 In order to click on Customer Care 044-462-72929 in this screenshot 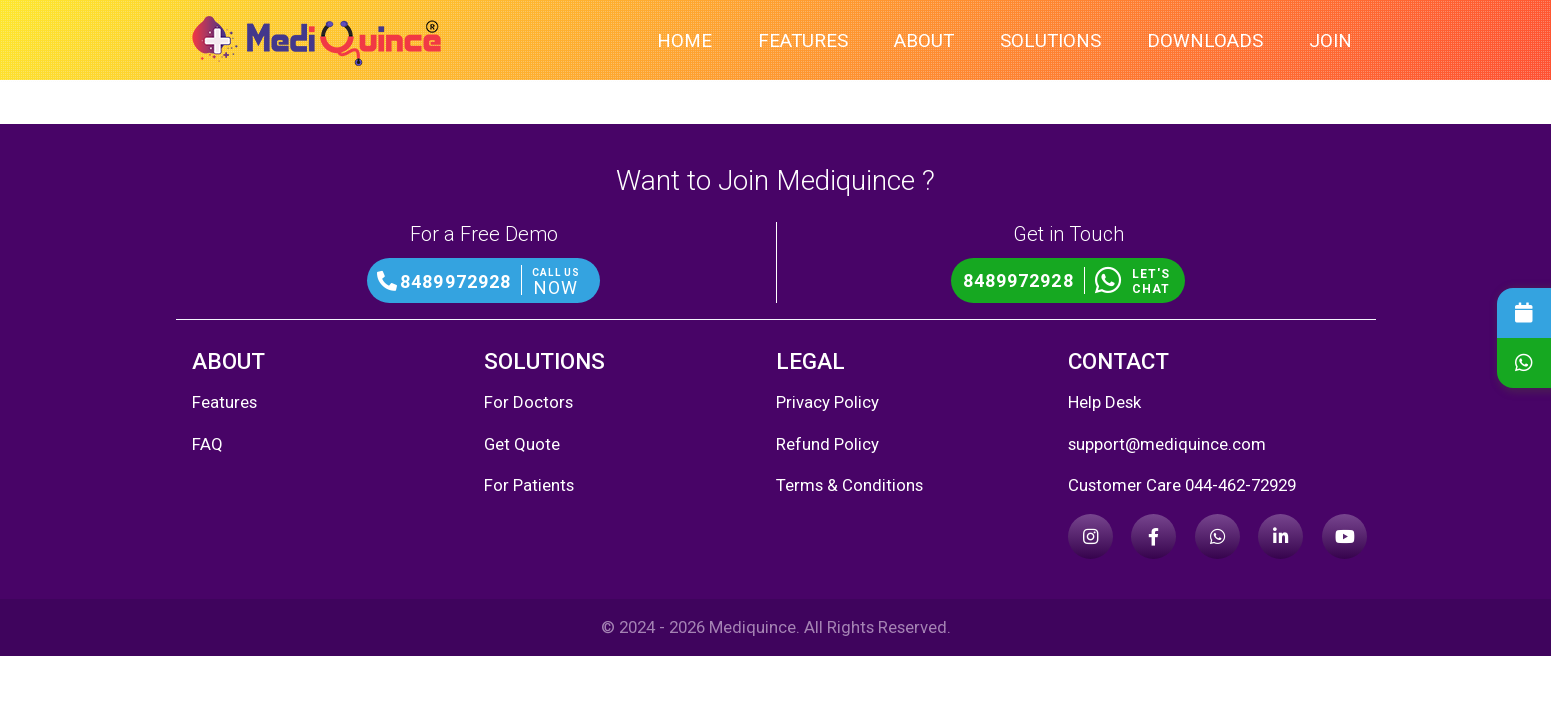, I will do `click(1182, 485)`.